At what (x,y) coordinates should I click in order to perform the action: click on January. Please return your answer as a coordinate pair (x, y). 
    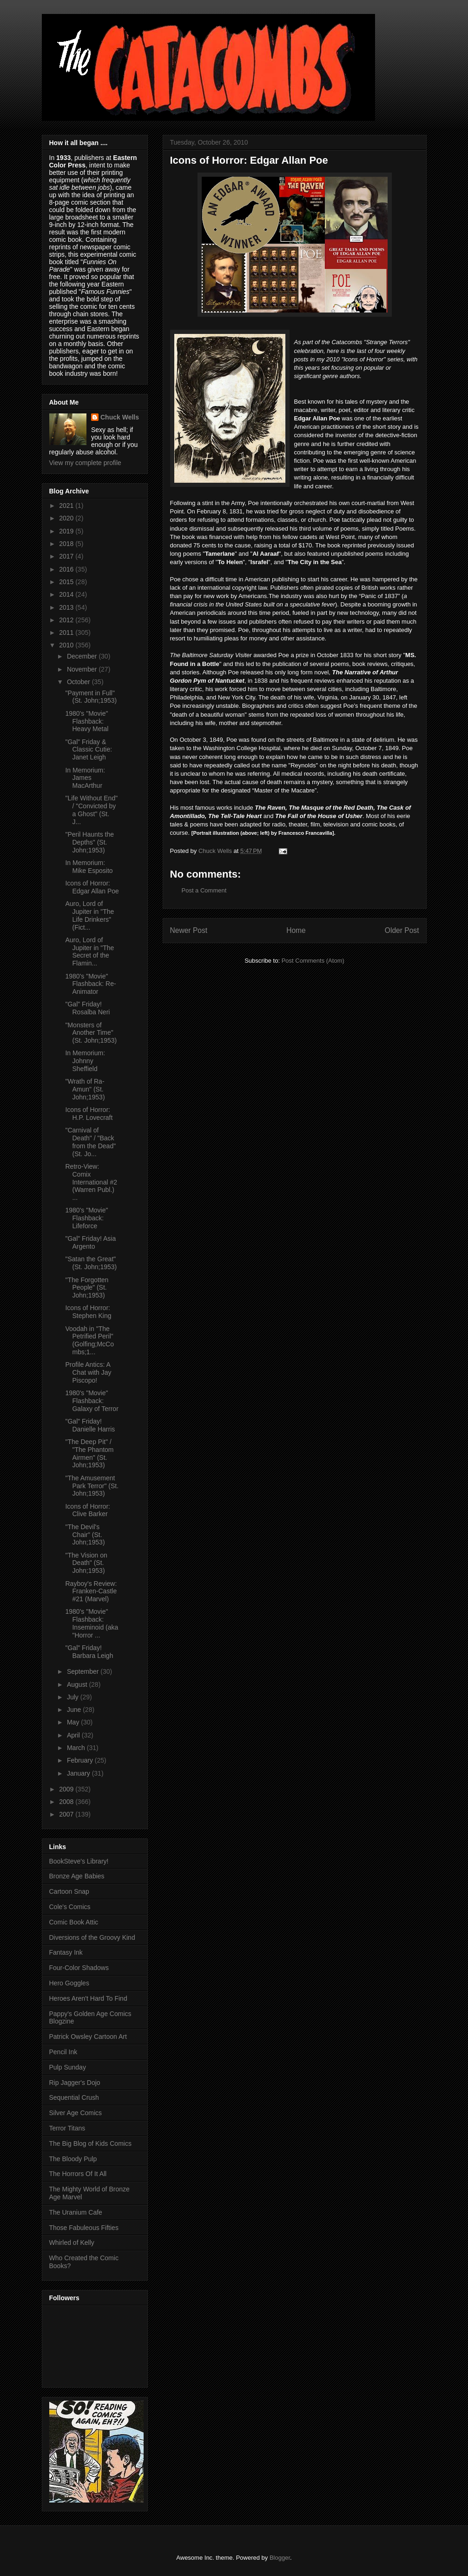
    Looking at the image, I should click on (79, 1773).